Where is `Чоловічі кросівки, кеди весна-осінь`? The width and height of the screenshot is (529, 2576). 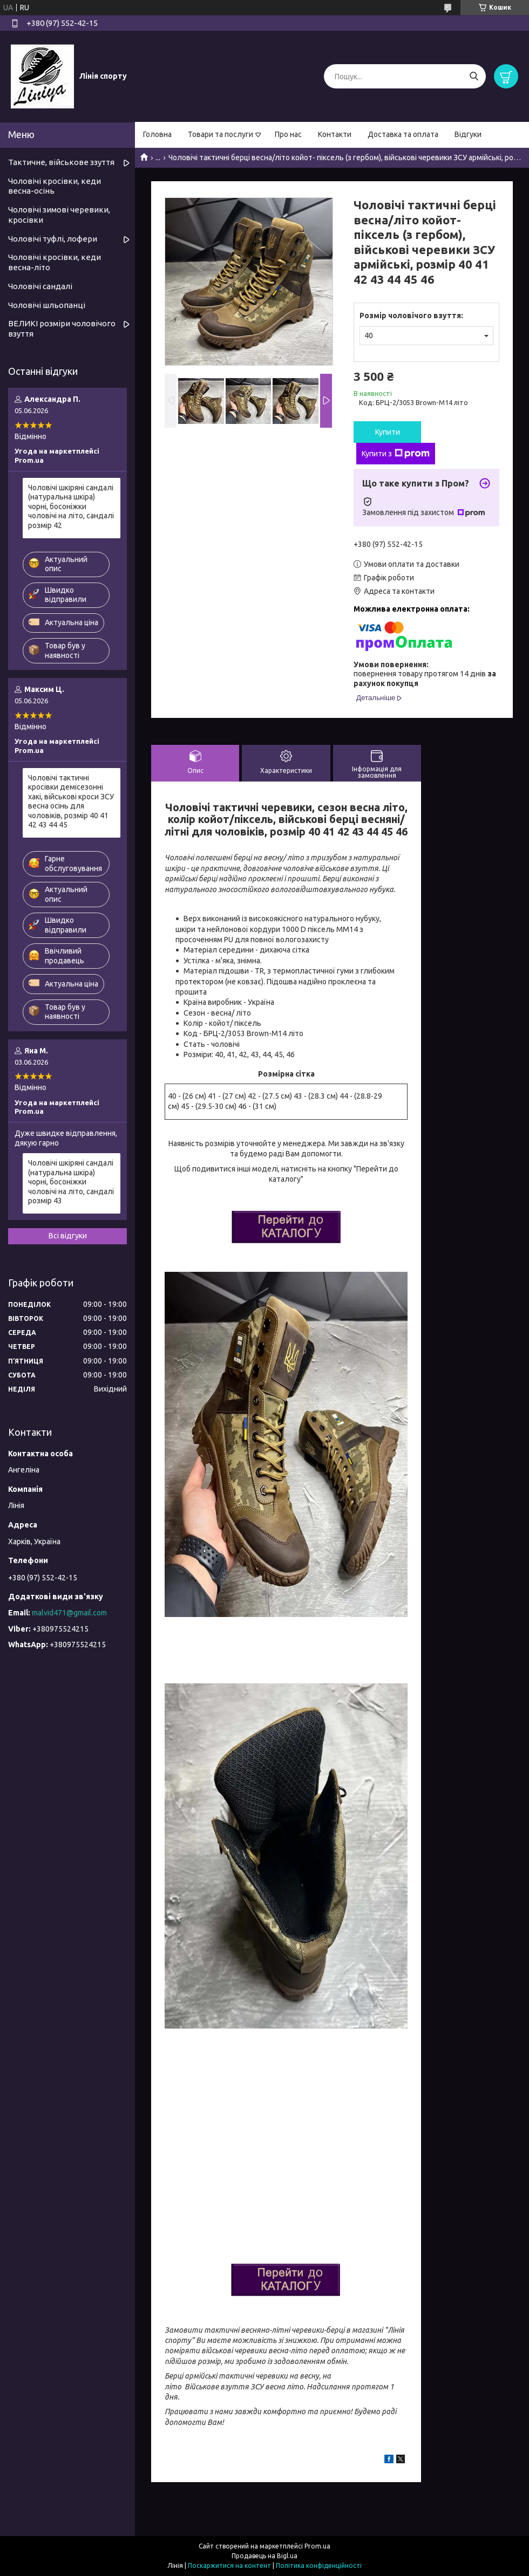 Чоловічі кросівки, кеди весна-осінь is located at coordinates (54, 186).